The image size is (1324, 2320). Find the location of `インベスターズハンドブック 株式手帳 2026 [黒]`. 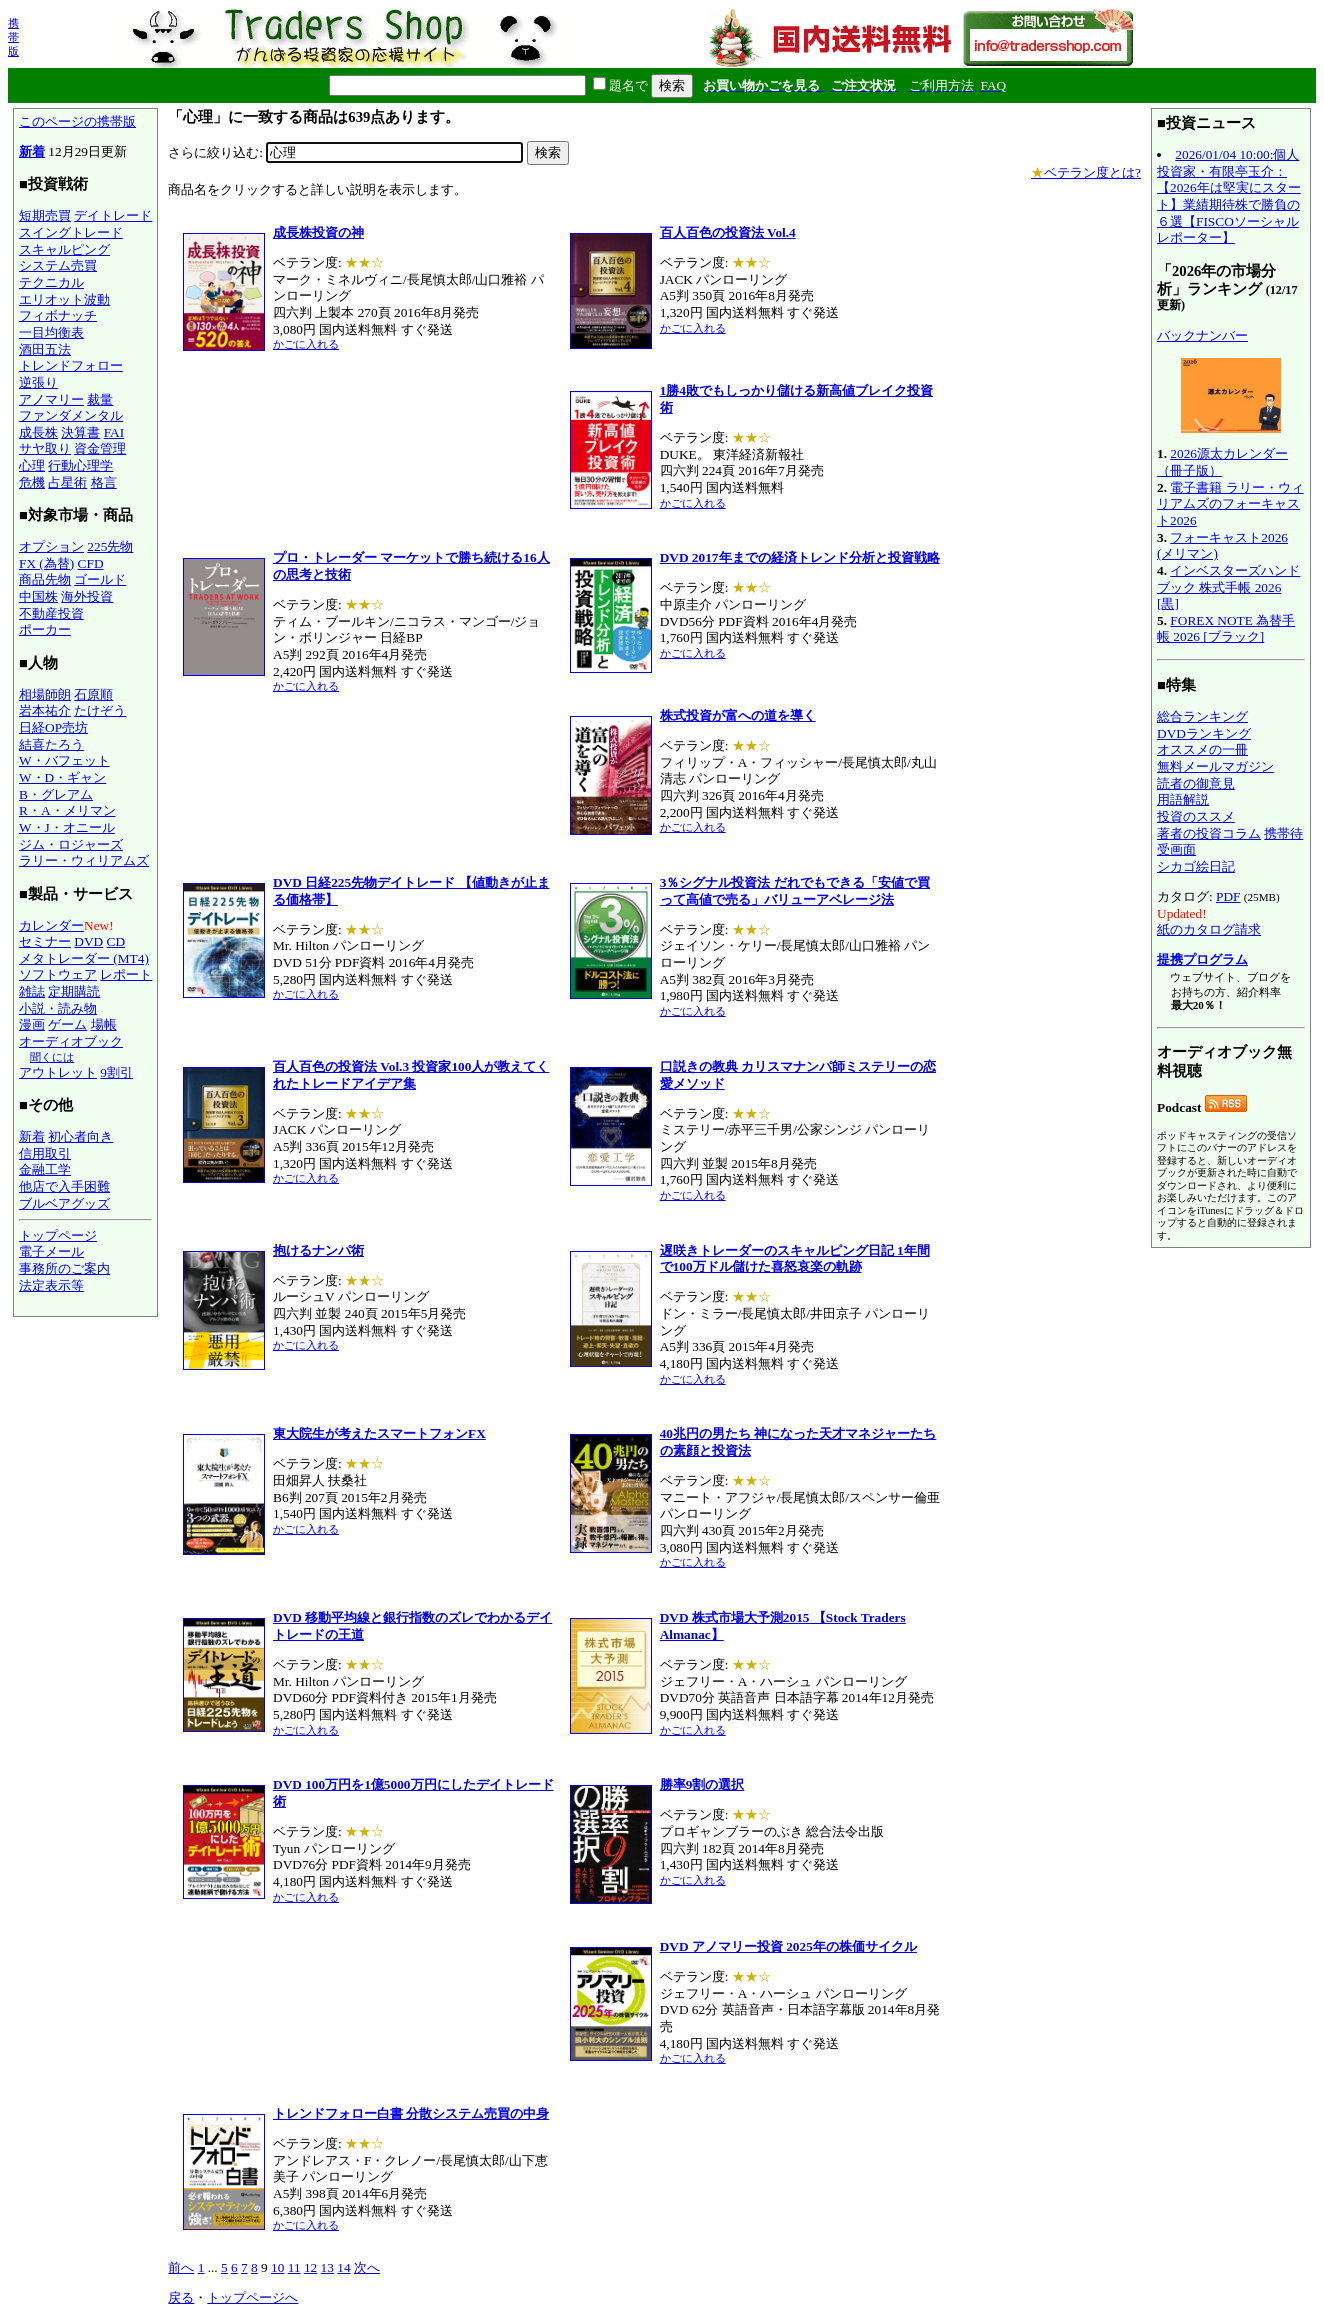

インベスターズハンドブック 株式手帳 2026 [黒] is located at coordinates (1228, 587).